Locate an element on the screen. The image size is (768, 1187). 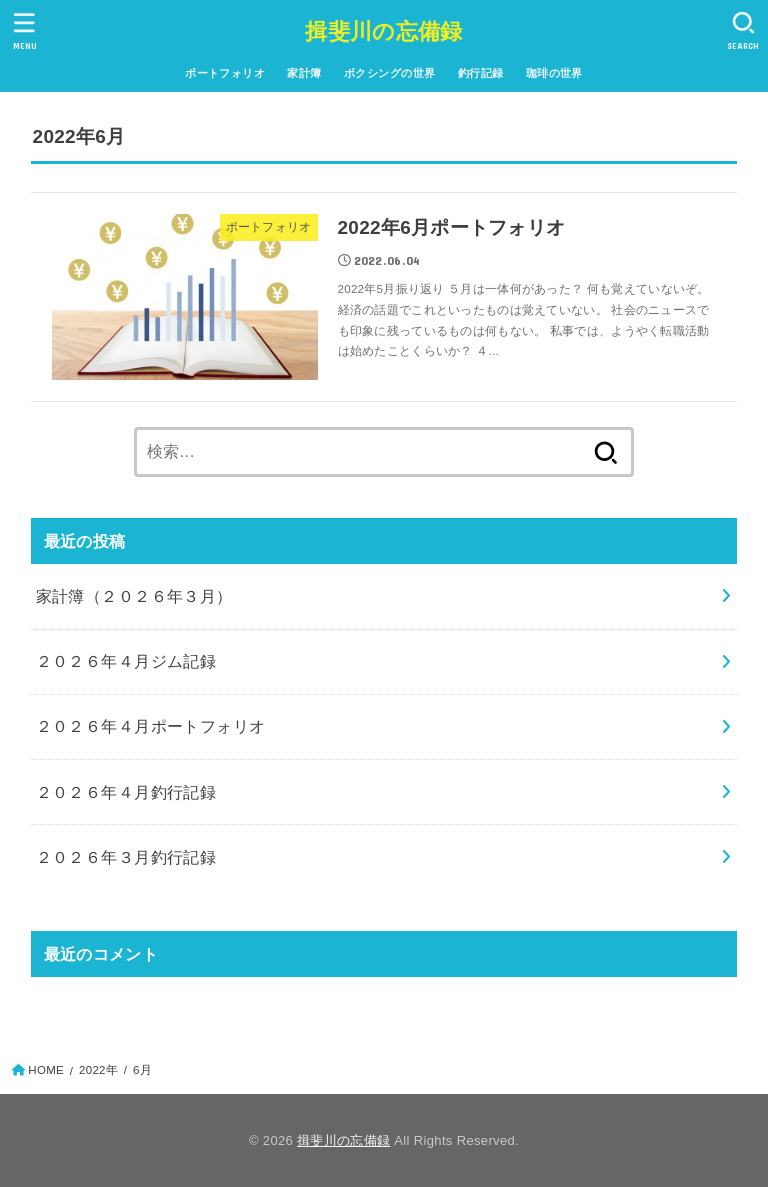
ポートフォリオ is located at coordinates (225, 73).